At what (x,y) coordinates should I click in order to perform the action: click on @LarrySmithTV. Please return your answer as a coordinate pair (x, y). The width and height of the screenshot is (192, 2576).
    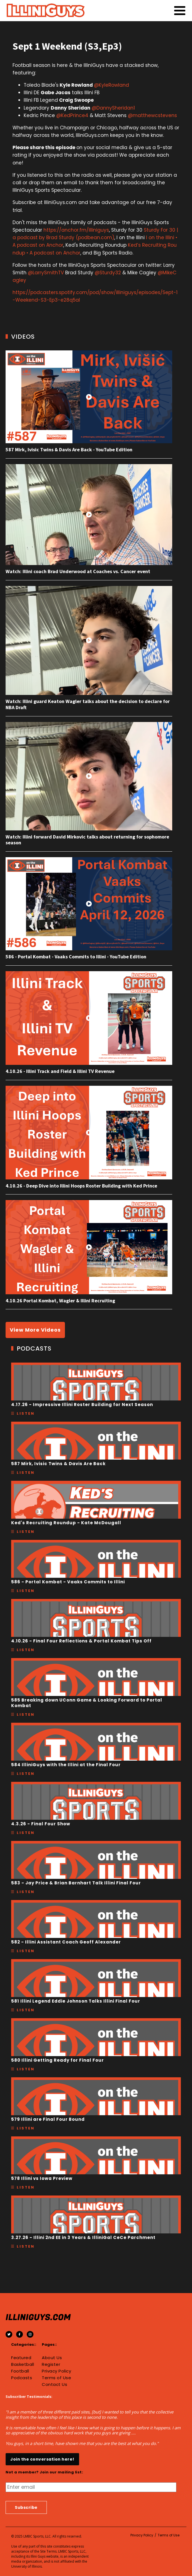
    Looking at the image, I should click on (46, 272).